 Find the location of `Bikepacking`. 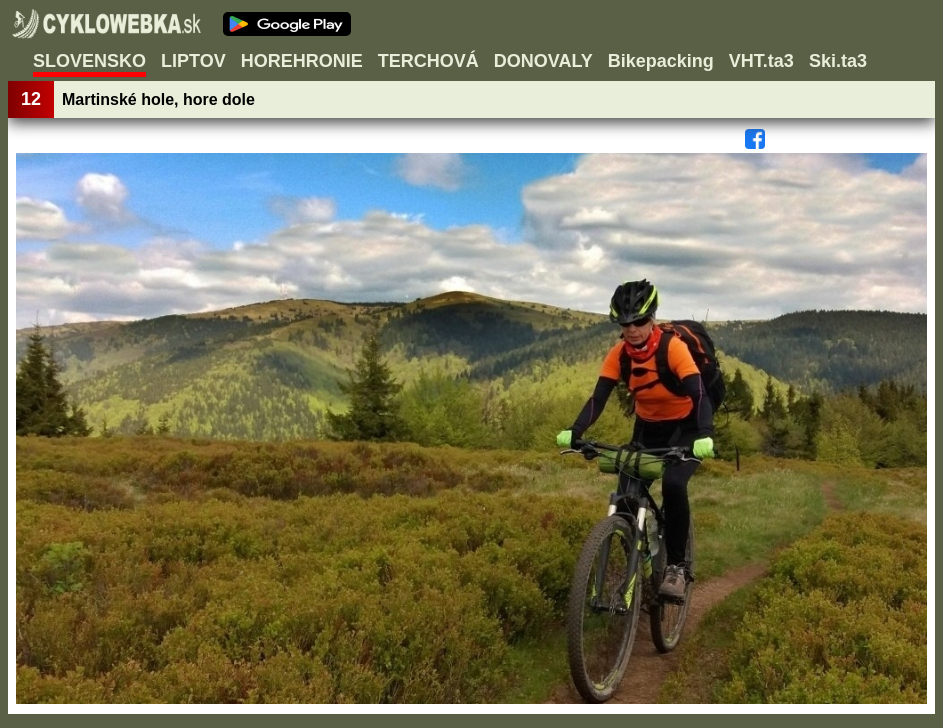

Bikepacking is located at coordinates (661, 61).